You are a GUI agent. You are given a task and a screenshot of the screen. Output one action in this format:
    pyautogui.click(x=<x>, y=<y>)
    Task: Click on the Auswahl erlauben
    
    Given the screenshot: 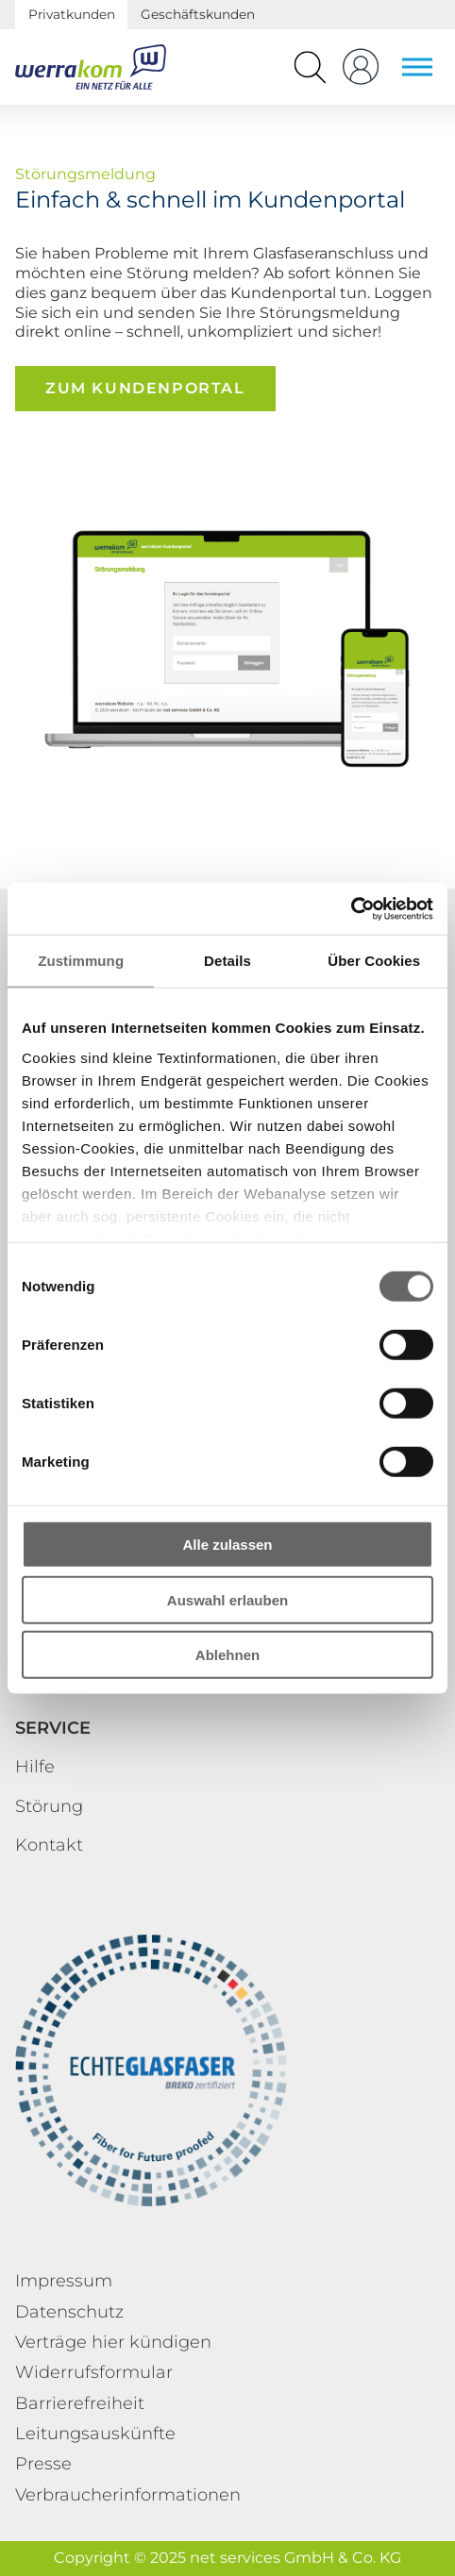 What is the action you would take?
    pyautogui.click(x=227, y=1599)
    